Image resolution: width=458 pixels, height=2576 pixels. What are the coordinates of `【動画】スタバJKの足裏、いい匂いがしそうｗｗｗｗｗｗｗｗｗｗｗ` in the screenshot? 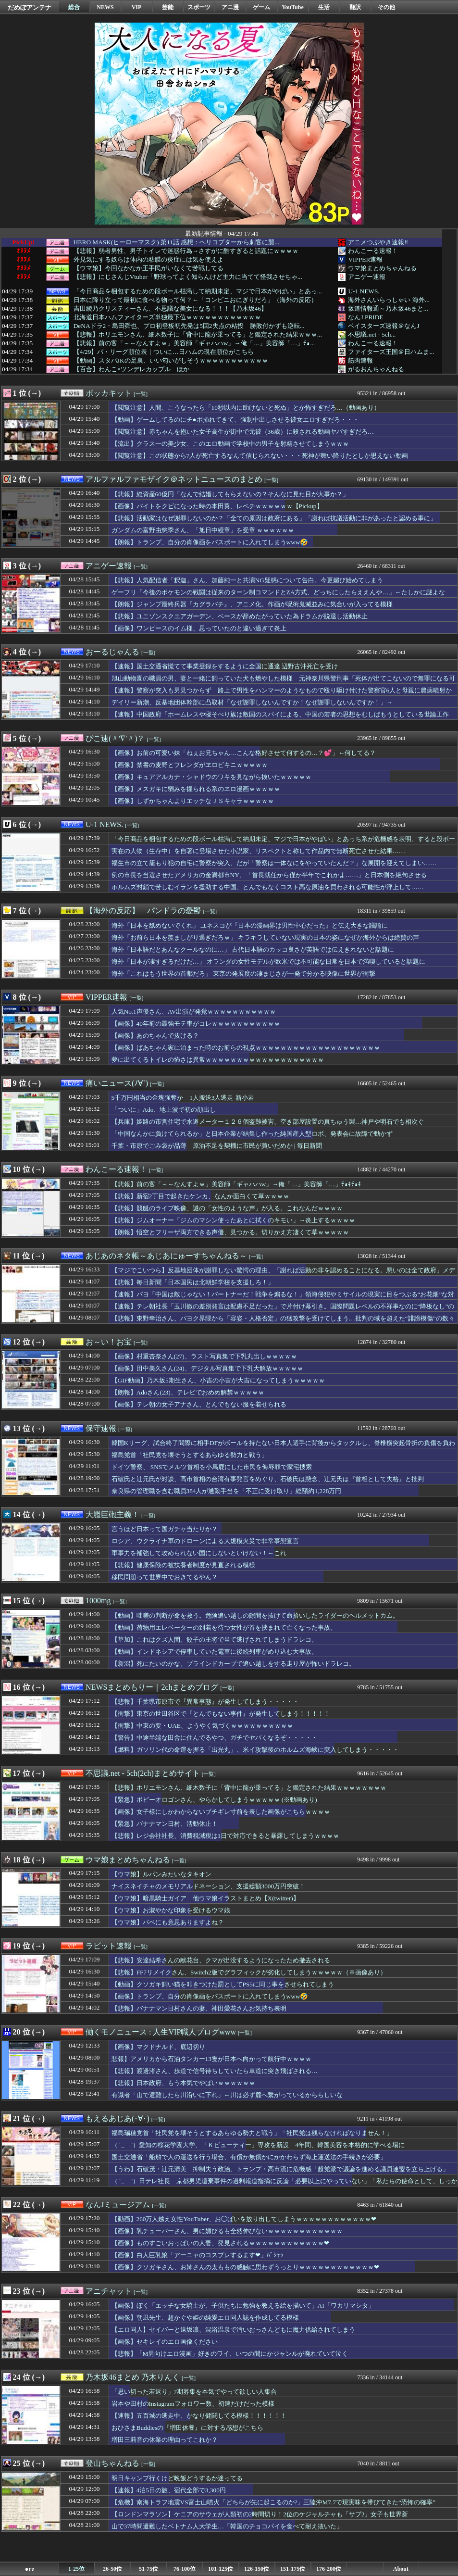 It's located at (171, 360).